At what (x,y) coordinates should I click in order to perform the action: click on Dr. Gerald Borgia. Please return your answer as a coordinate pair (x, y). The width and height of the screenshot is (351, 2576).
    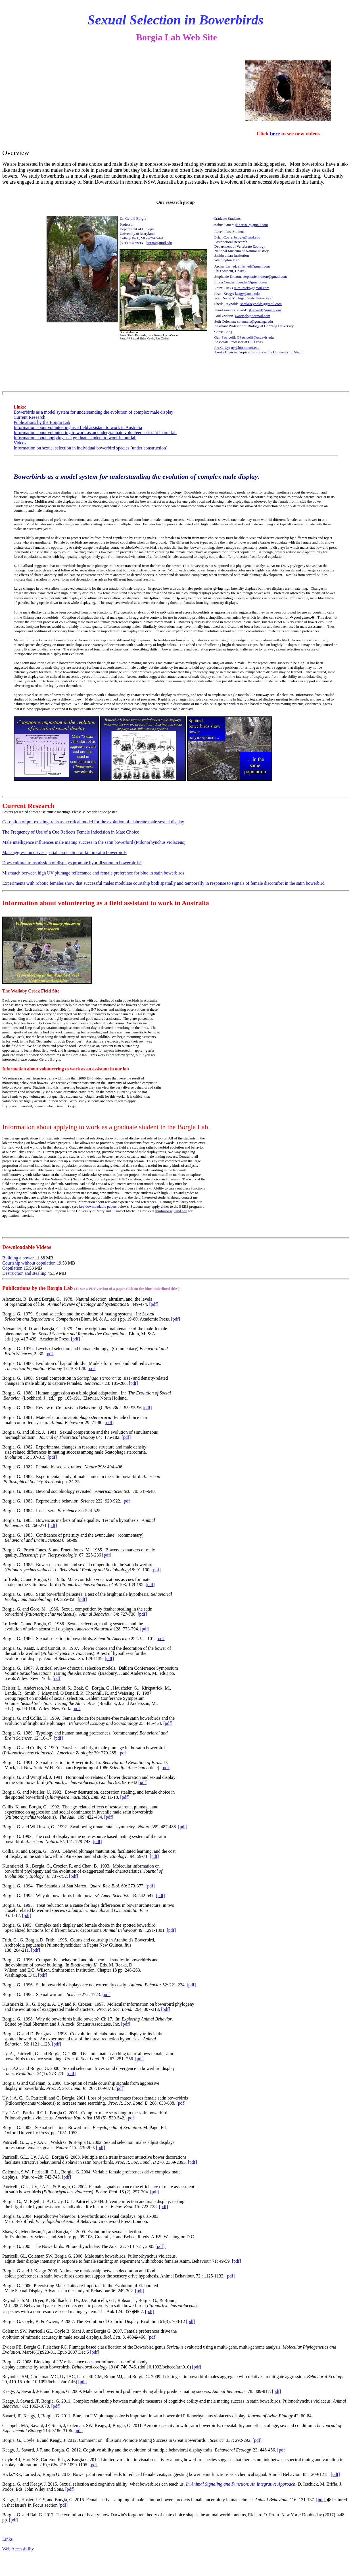
    Looking at the image, I should click on (133, 218).